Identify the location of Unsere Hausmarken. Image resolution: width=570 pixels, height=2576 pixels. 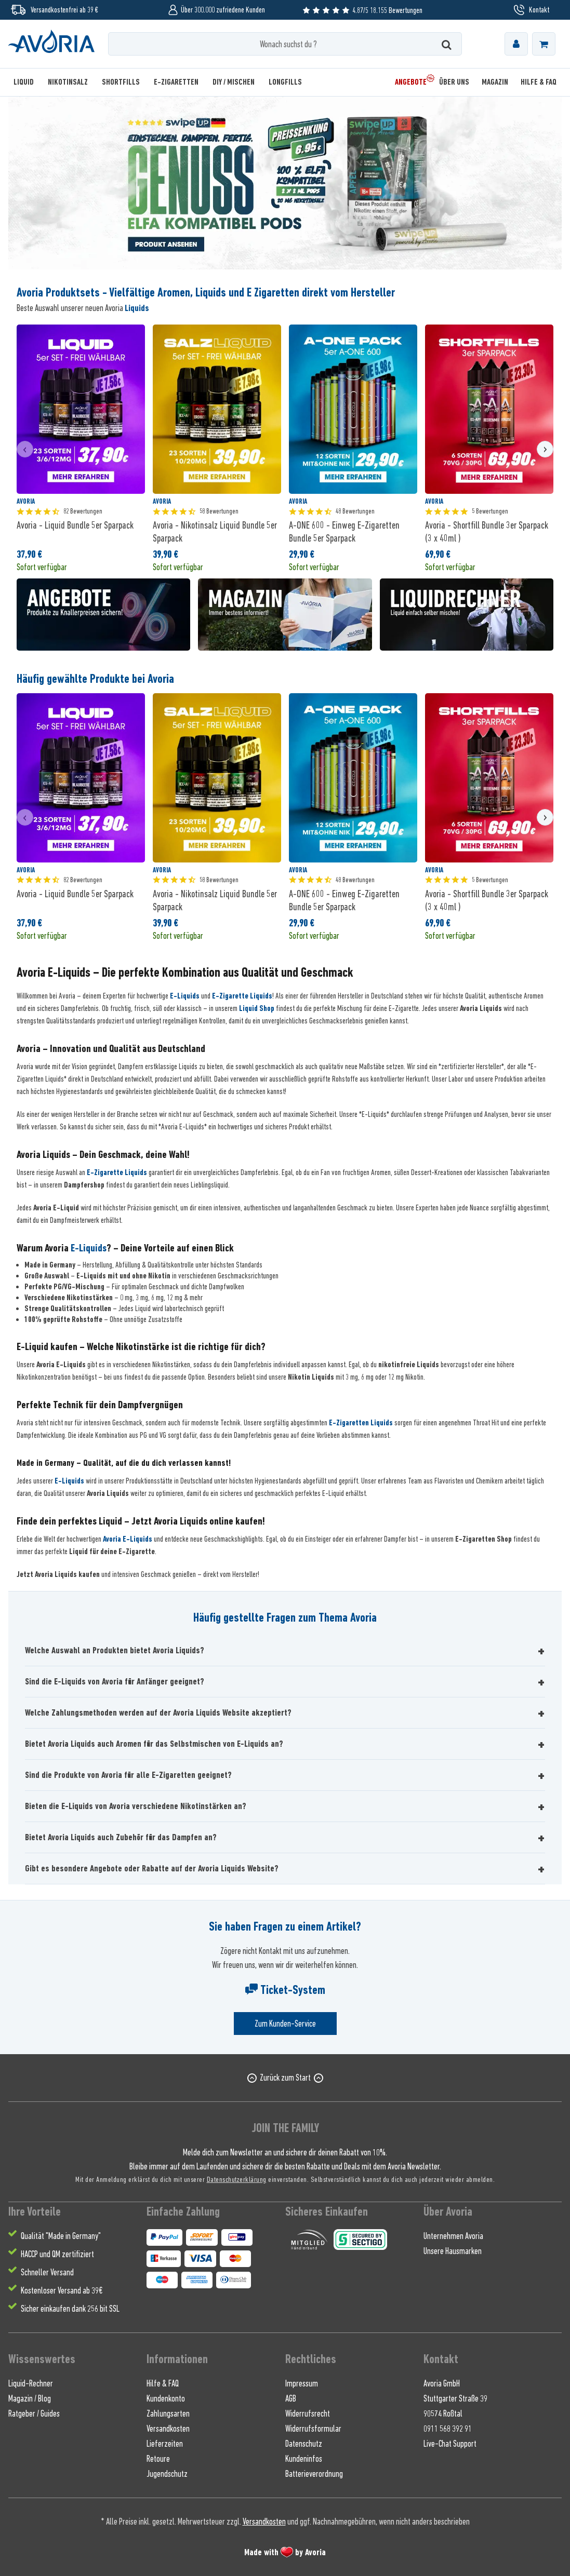
(452, 2251).